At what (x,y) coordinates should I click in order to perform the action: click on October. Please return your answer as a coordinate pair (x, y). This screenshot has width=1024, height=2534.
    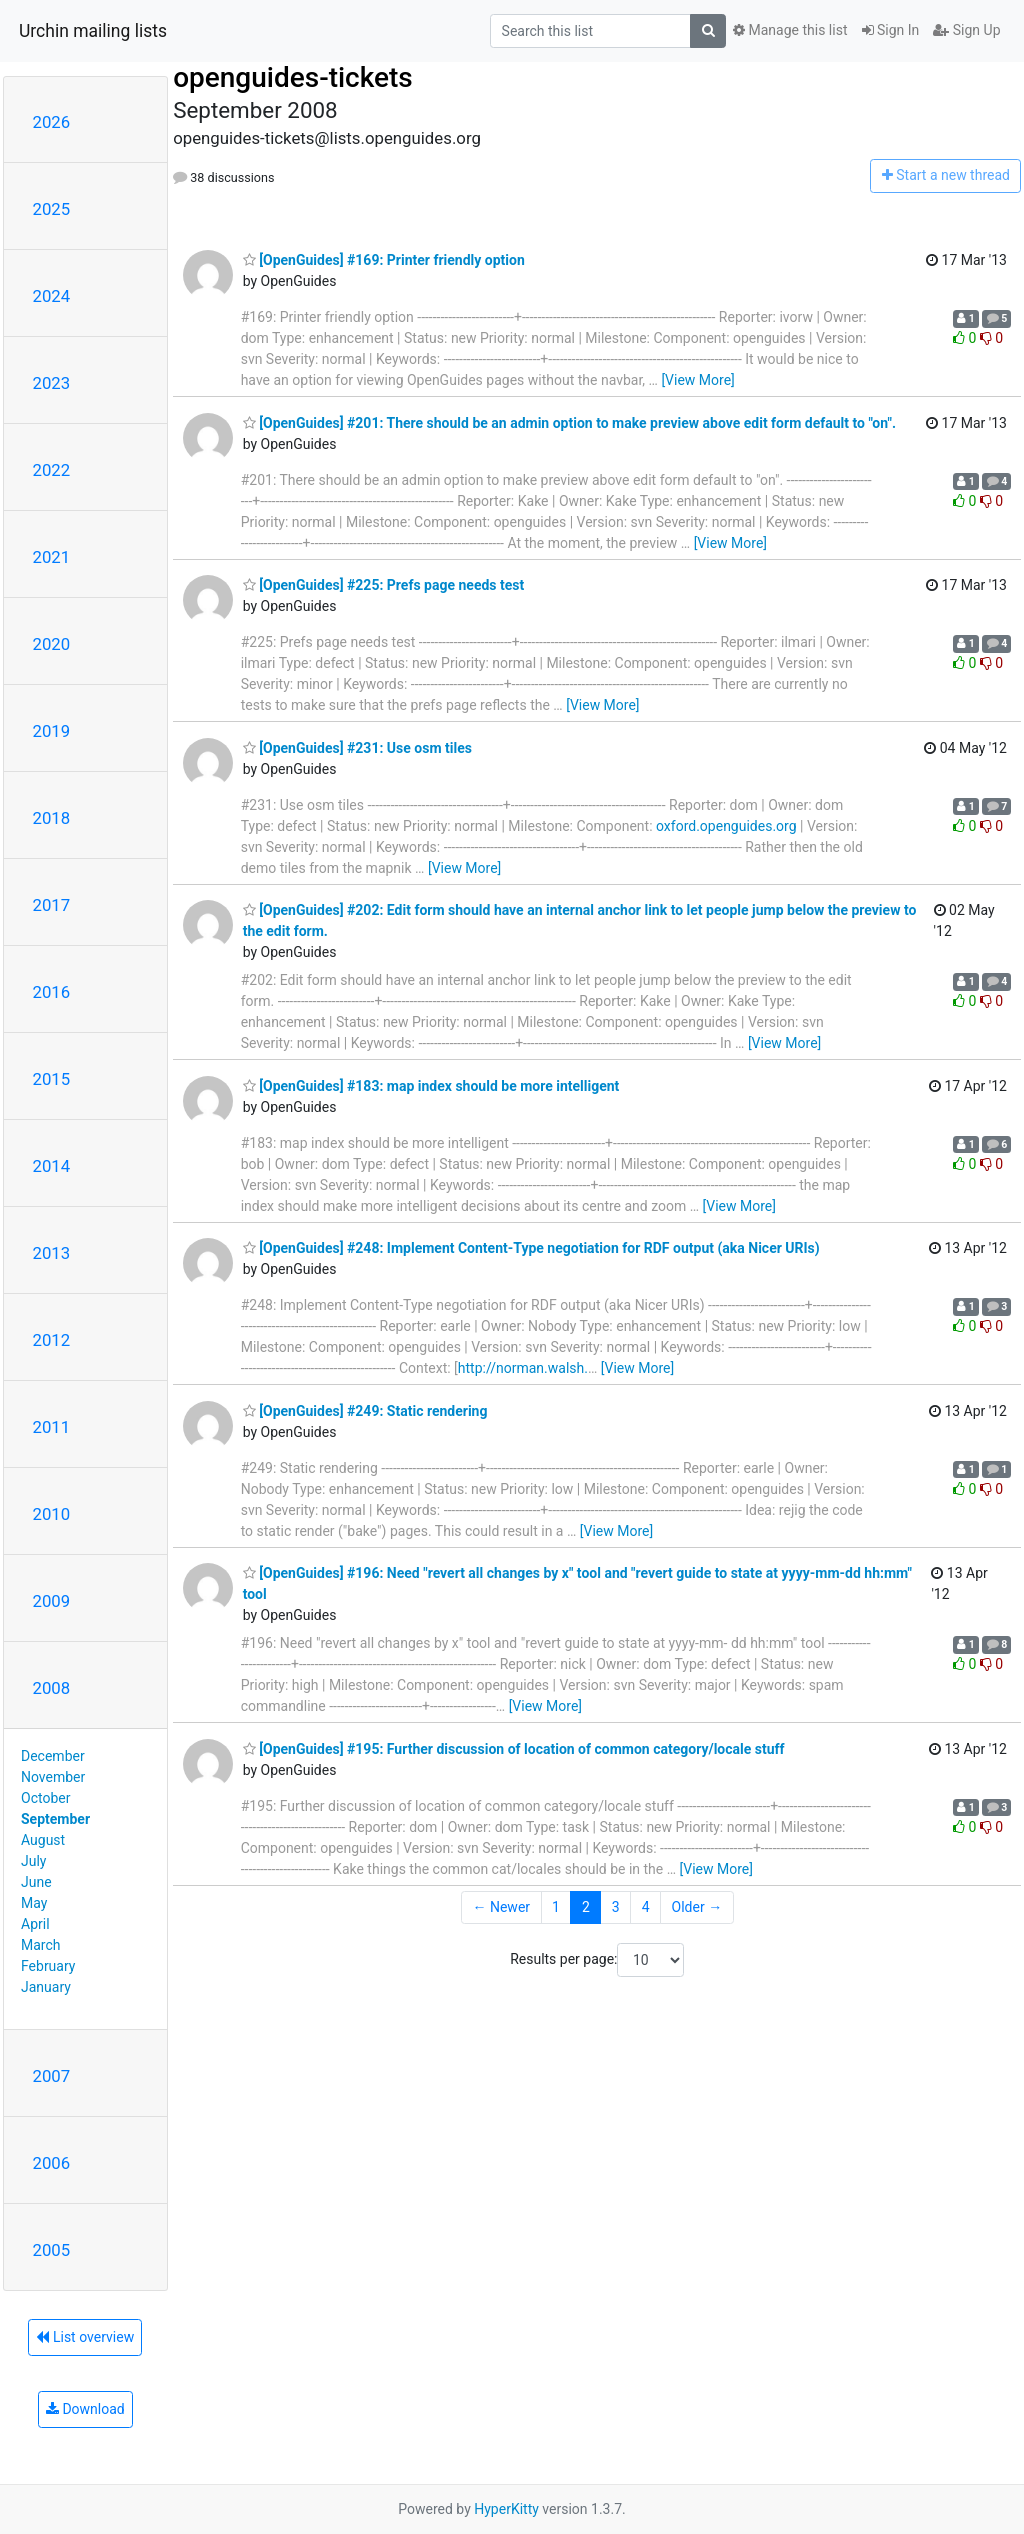
    Looking at the image, I should click on (45, 1798).